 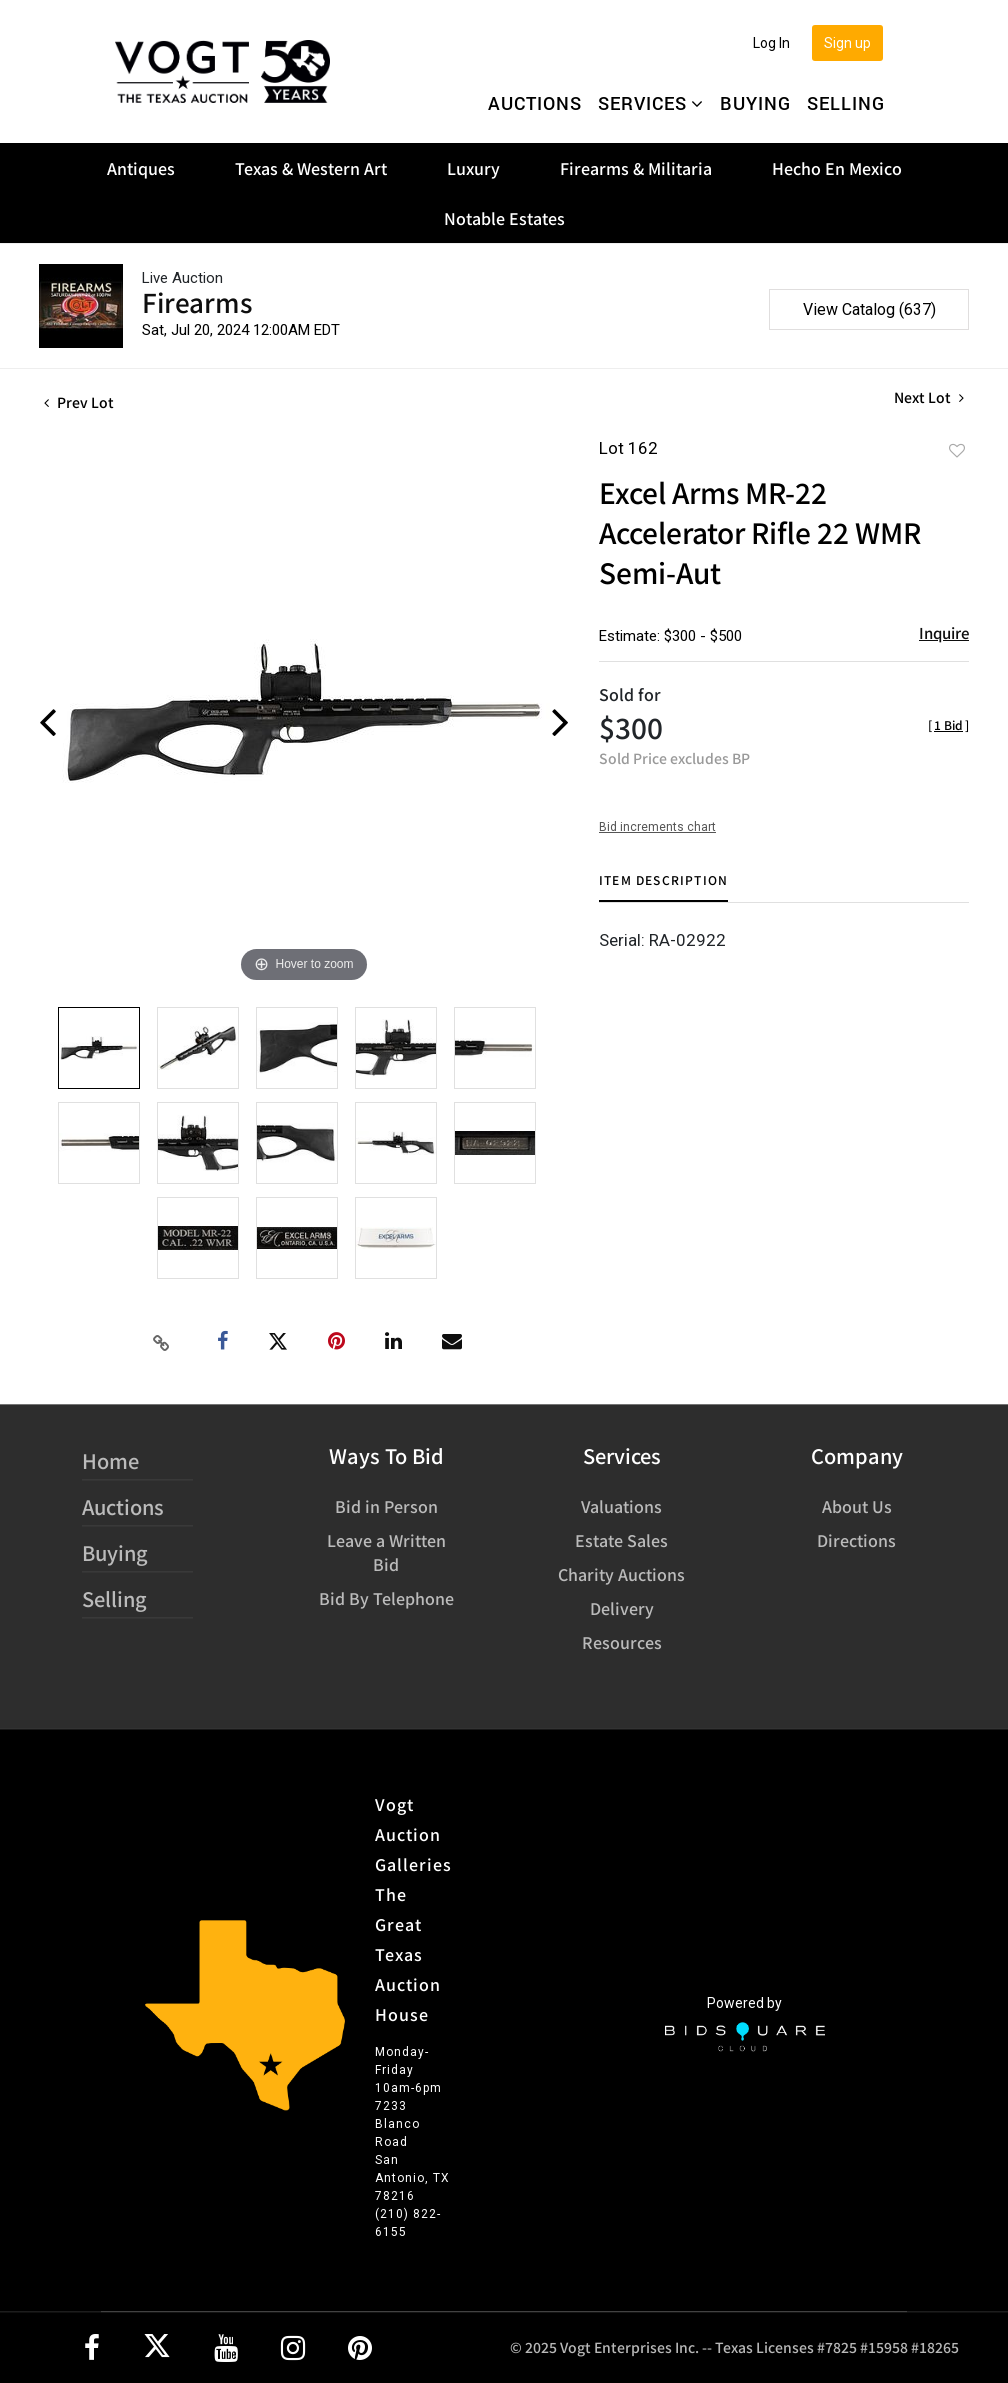 I want to click on Bid By Telephone, so click(x=386, y=1598).